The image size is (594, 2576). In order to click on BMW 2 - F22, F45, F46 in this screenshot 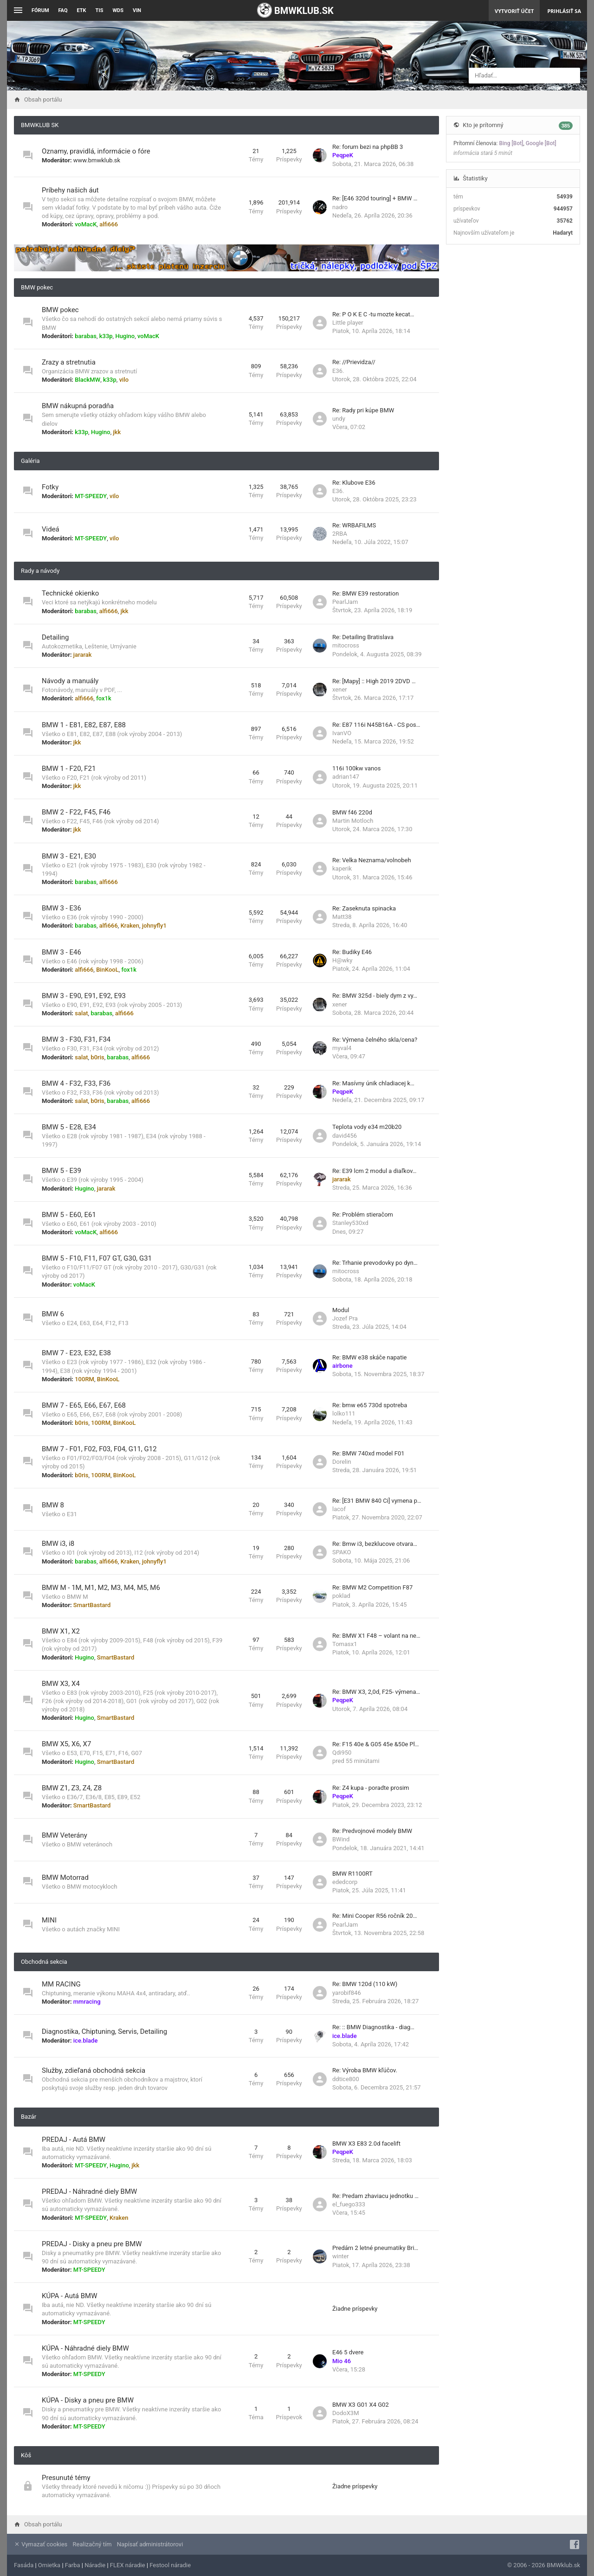, I will do `click(76, 812)`.